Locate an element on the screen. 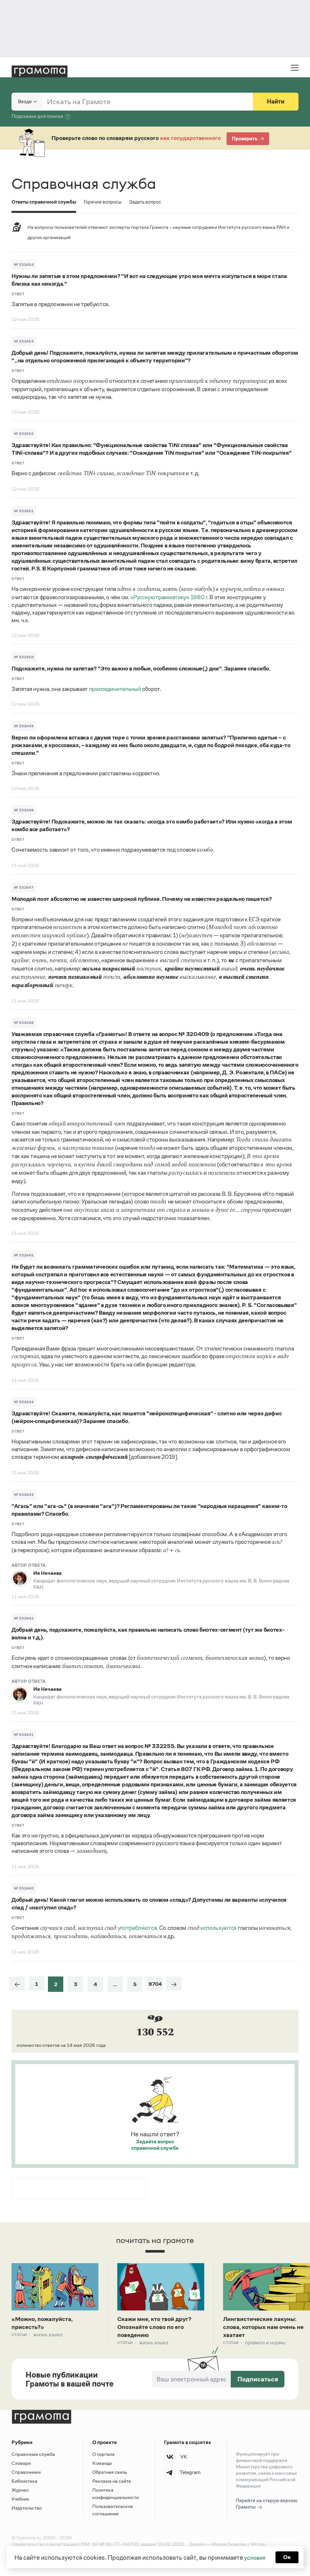  Лингвистические лакуны: слова, которых нам очень не хватает is located at coordinates (263, 2328).